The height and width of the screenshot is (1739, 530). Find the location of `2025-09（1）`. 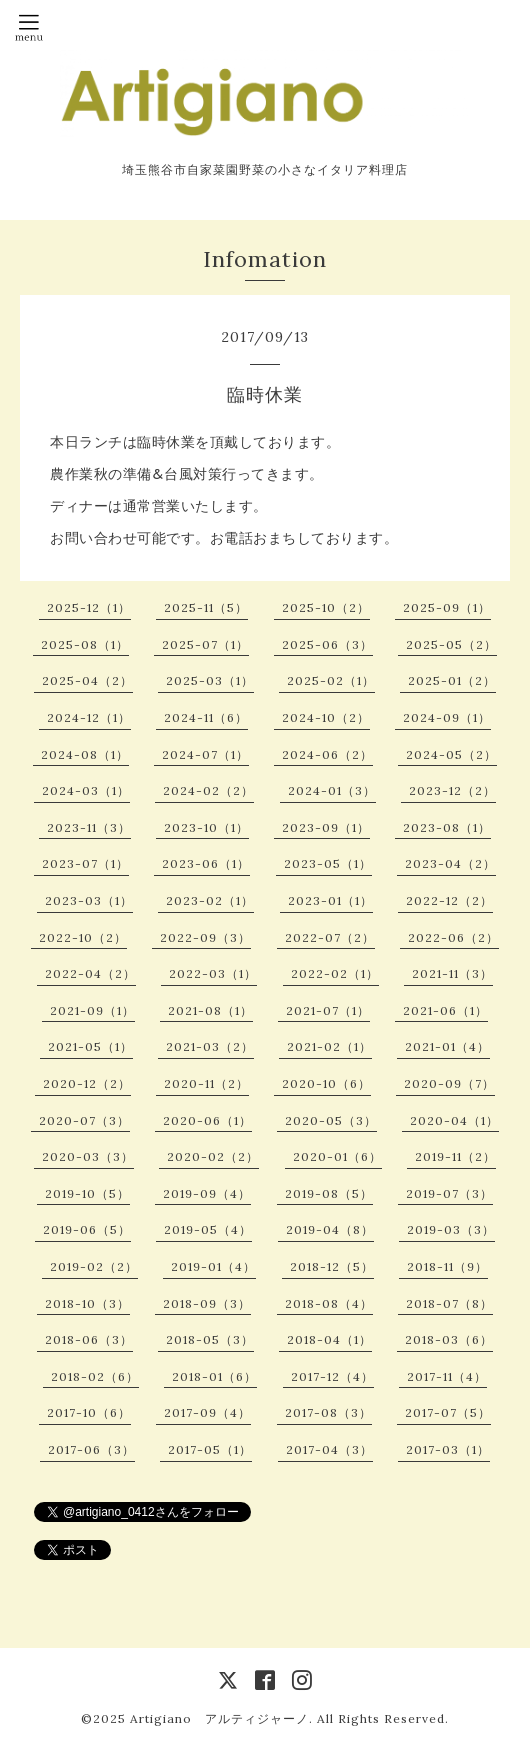

2025-09（1） is located at coordinates (447, 607).